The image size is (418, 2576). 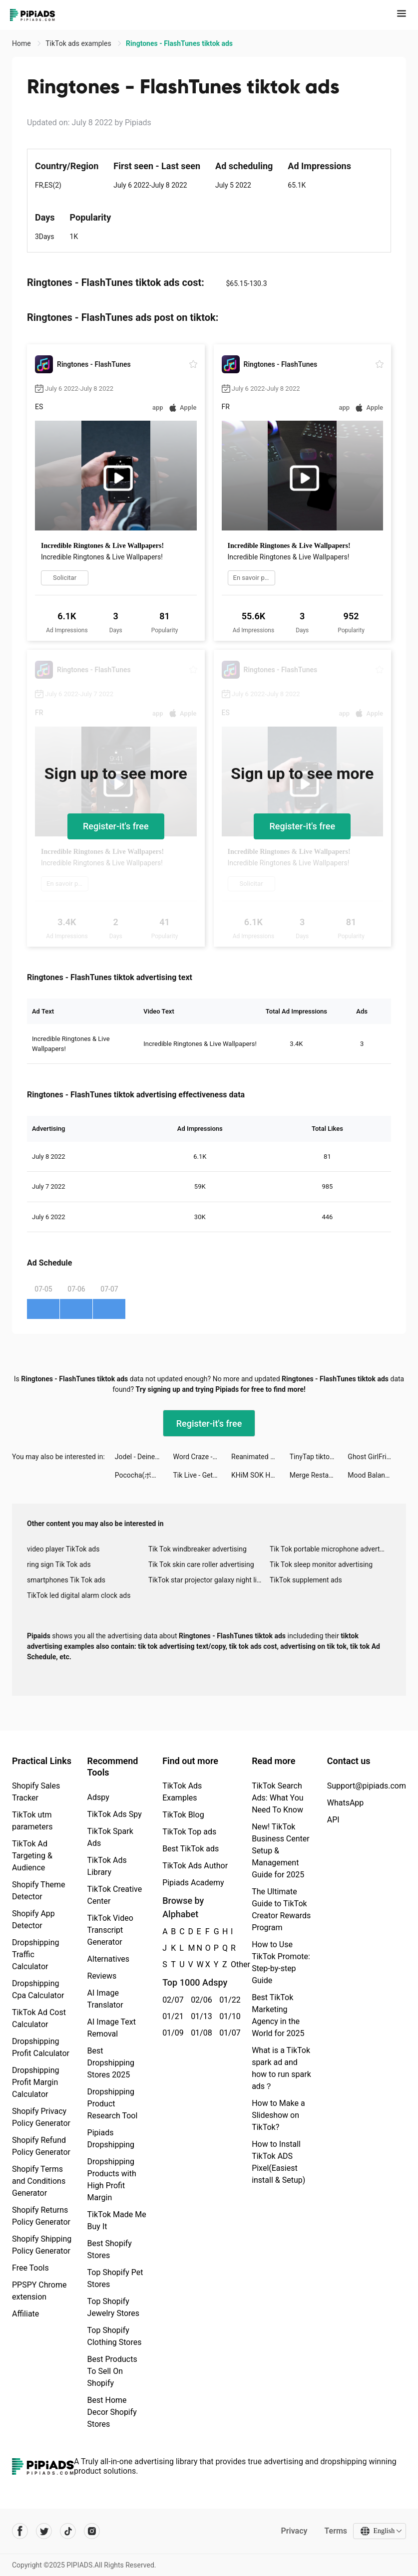 I want to click on Register-it's free, so click(x=116, y=826).